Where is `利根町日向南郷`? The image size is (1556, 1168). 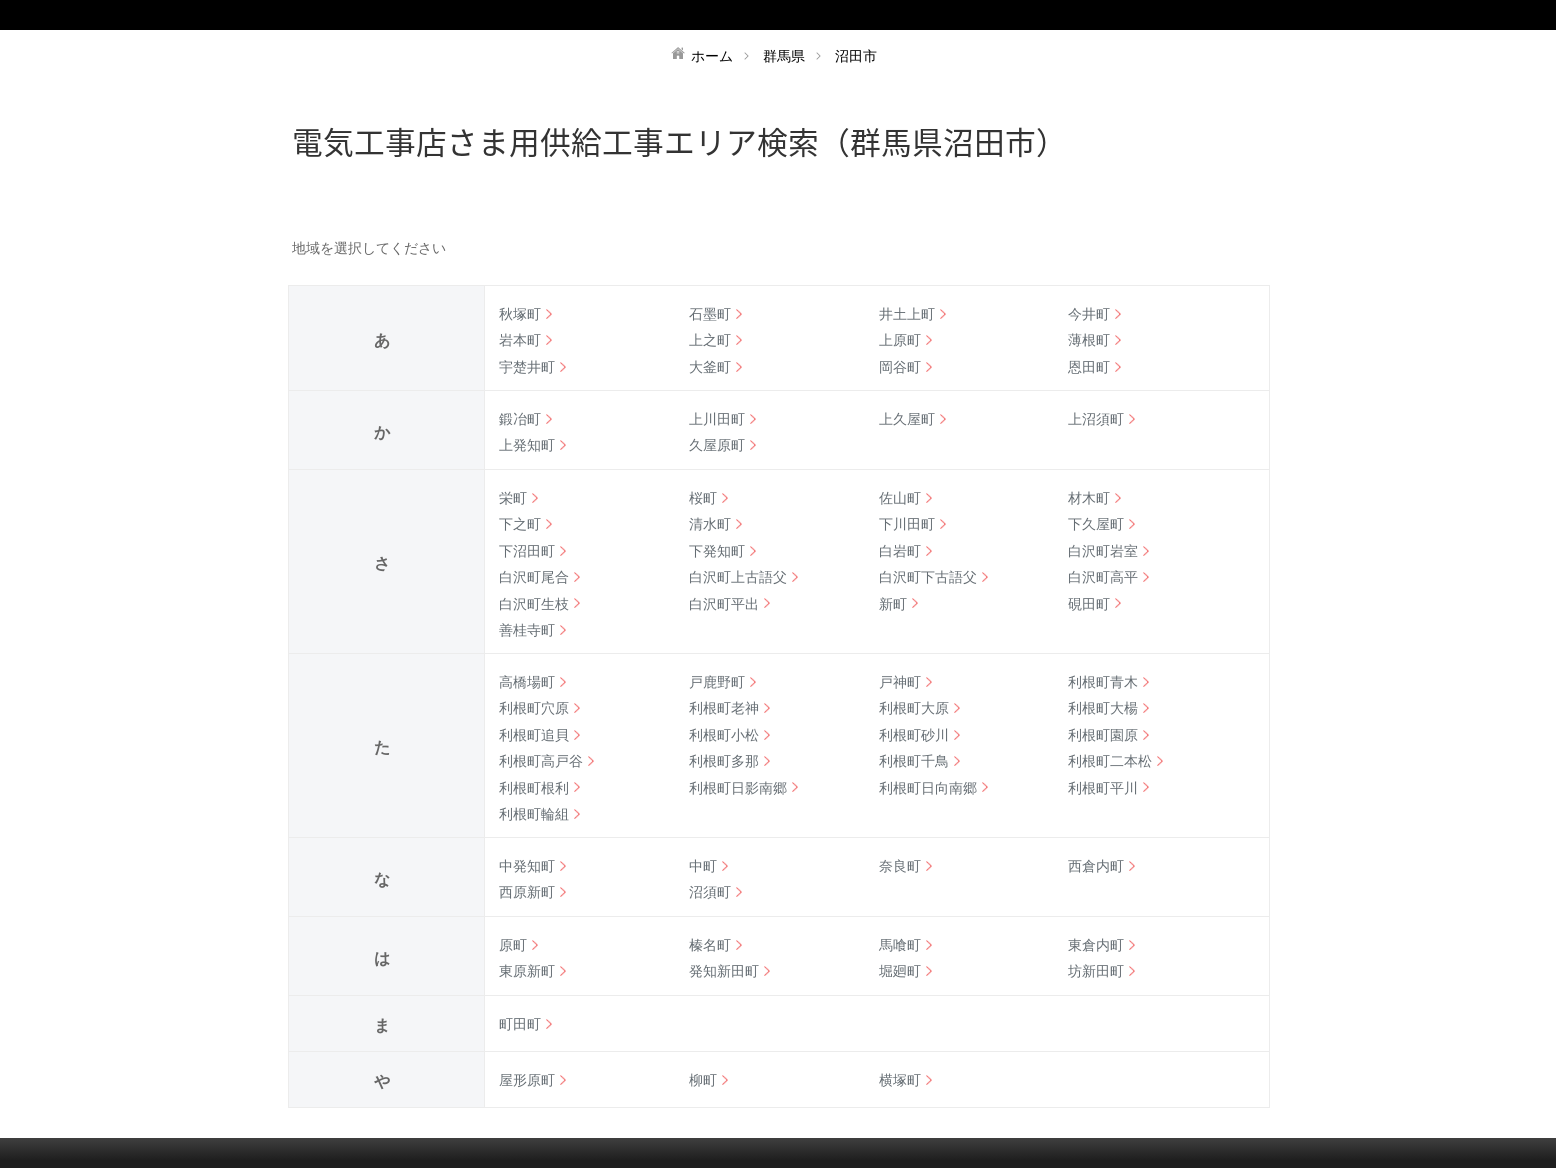 利根町日向南郷 is located at coordinates (928, 788).